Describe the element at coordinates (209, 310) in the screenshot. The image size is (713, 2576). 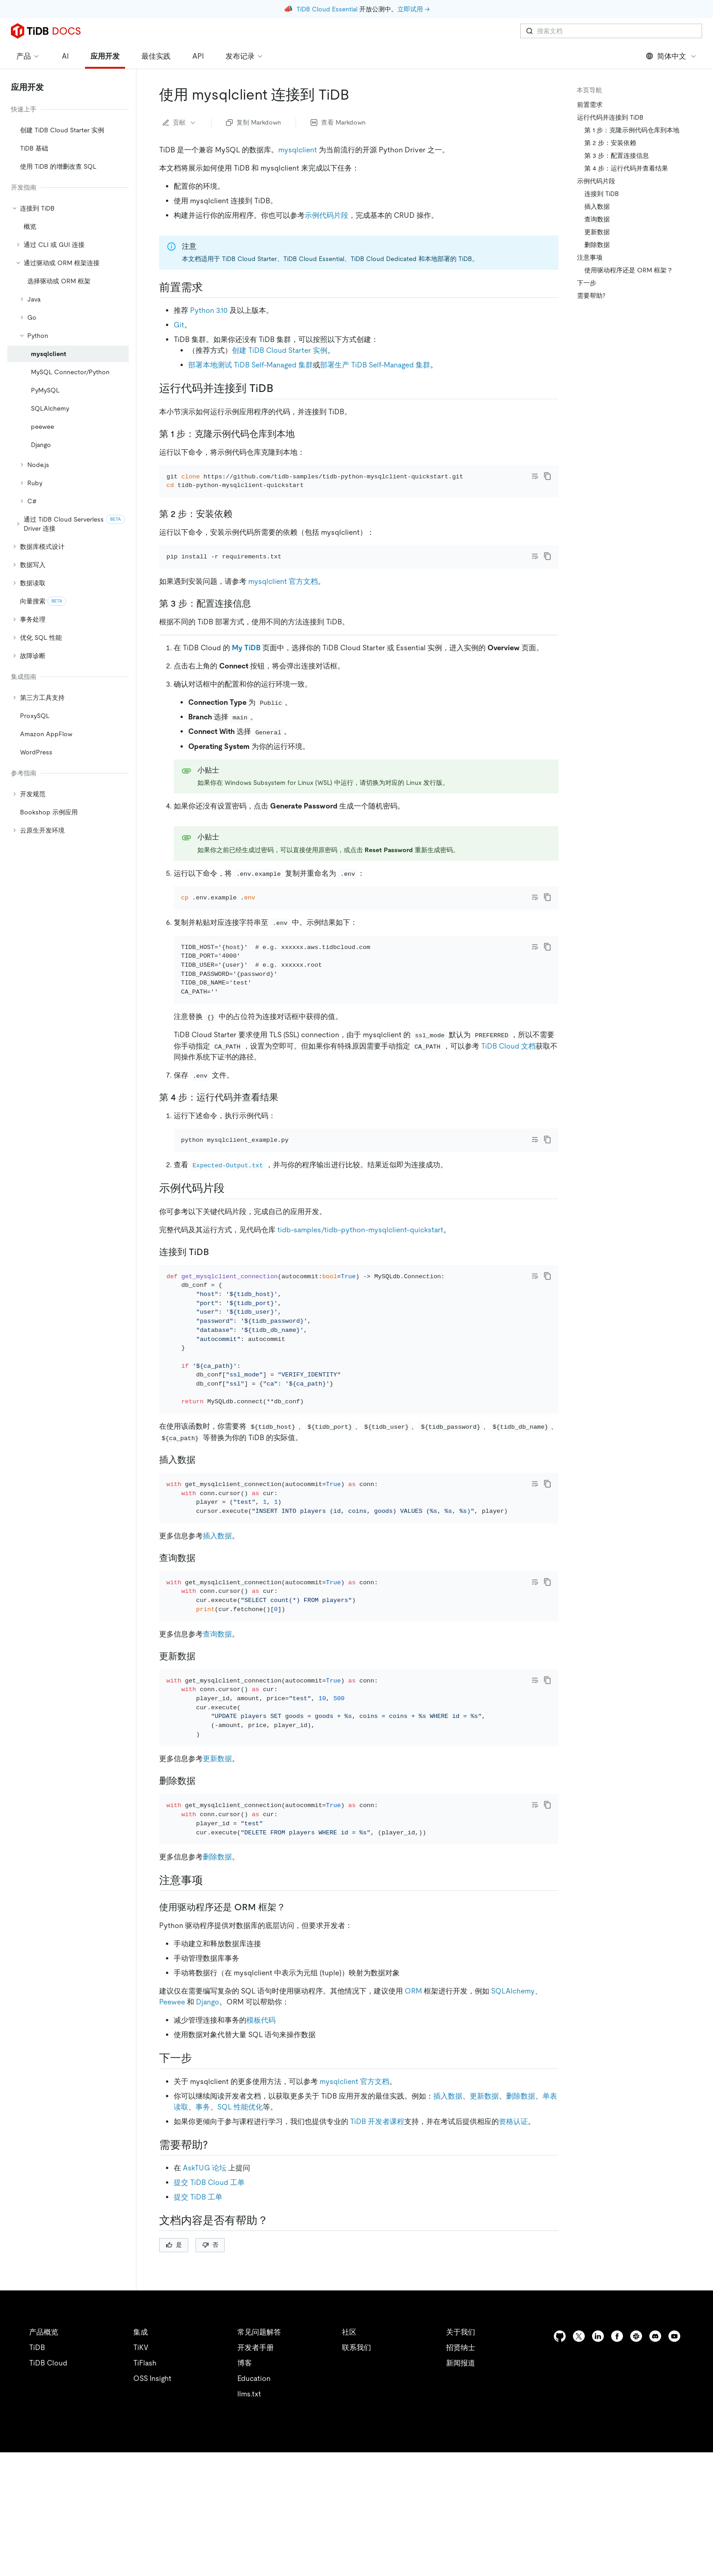
I see `Python 3.10` at that location.